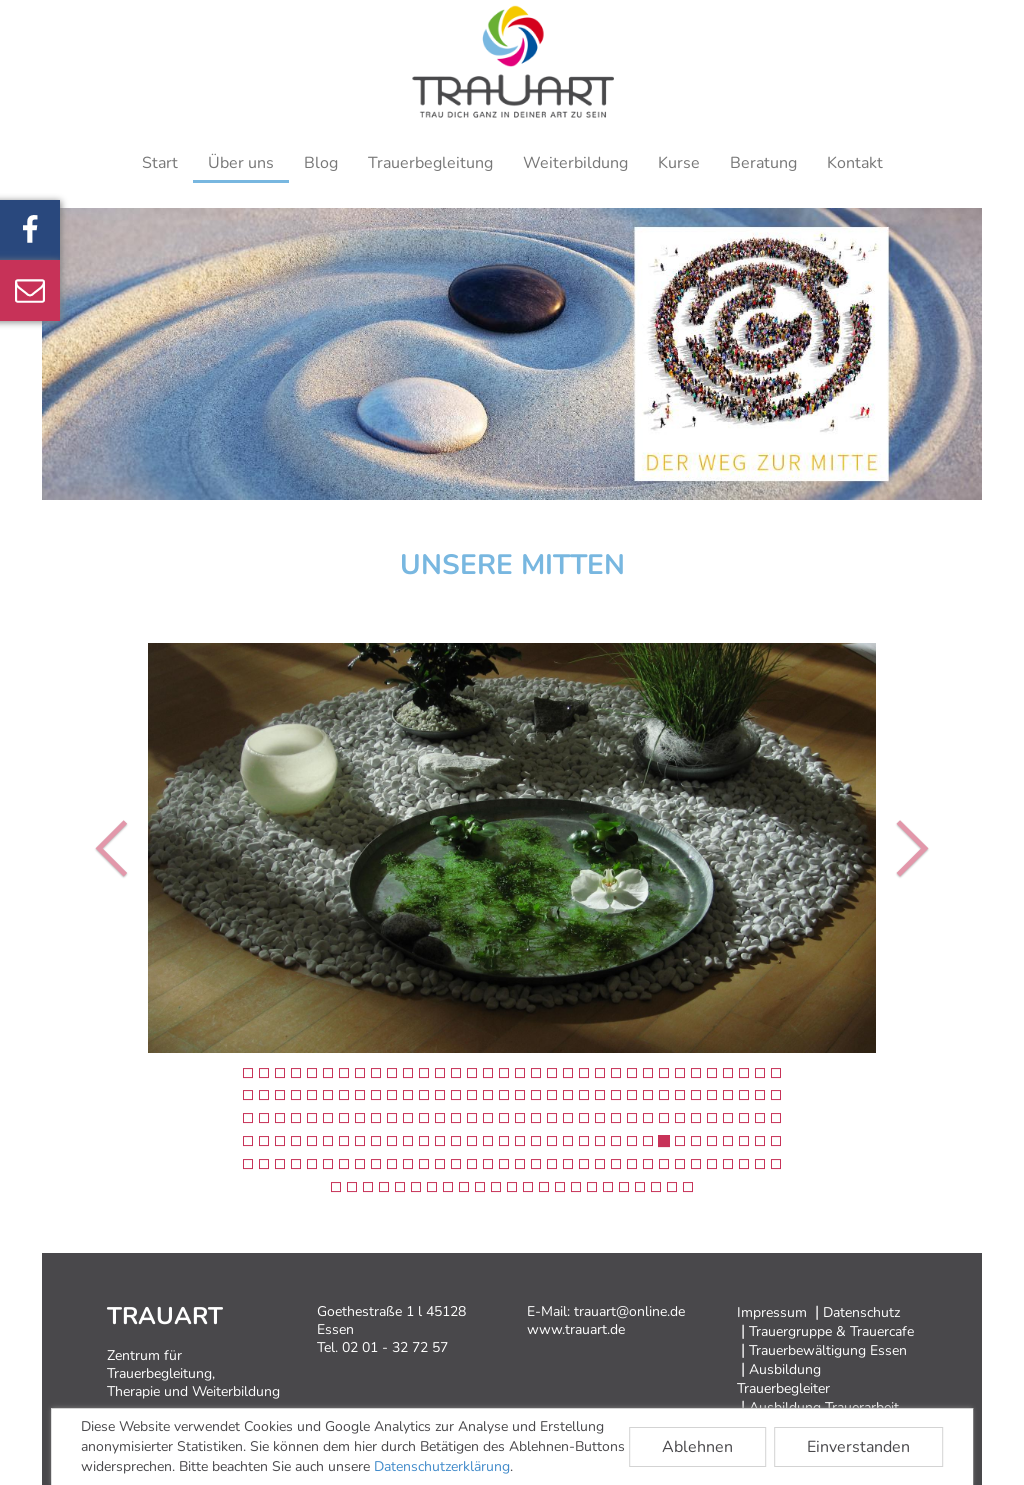 This screenshot has height=1485, width=1024. I want to click on Weiterbildung [button], so click(575, 163).